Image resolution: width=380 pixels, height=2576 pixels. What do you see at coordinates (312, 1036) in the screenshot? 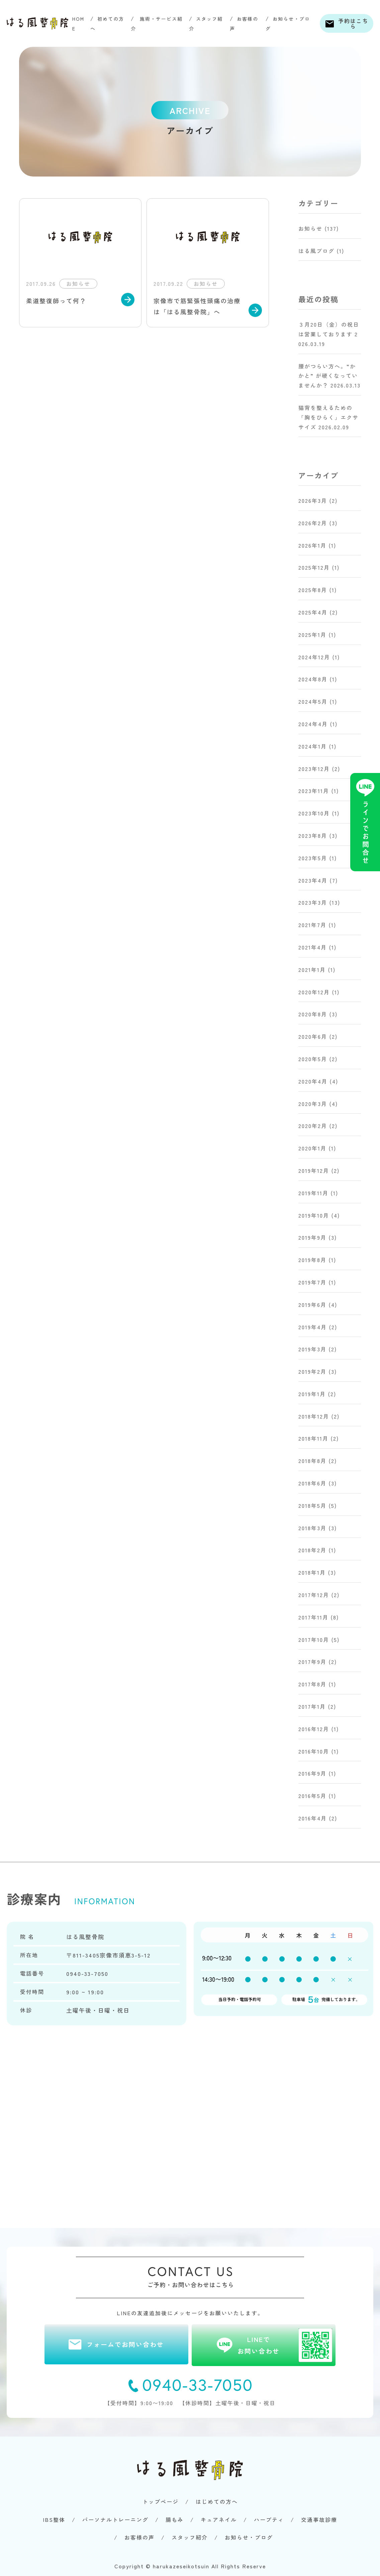
I see `2020年6月` at bounding box center [312, 1036].